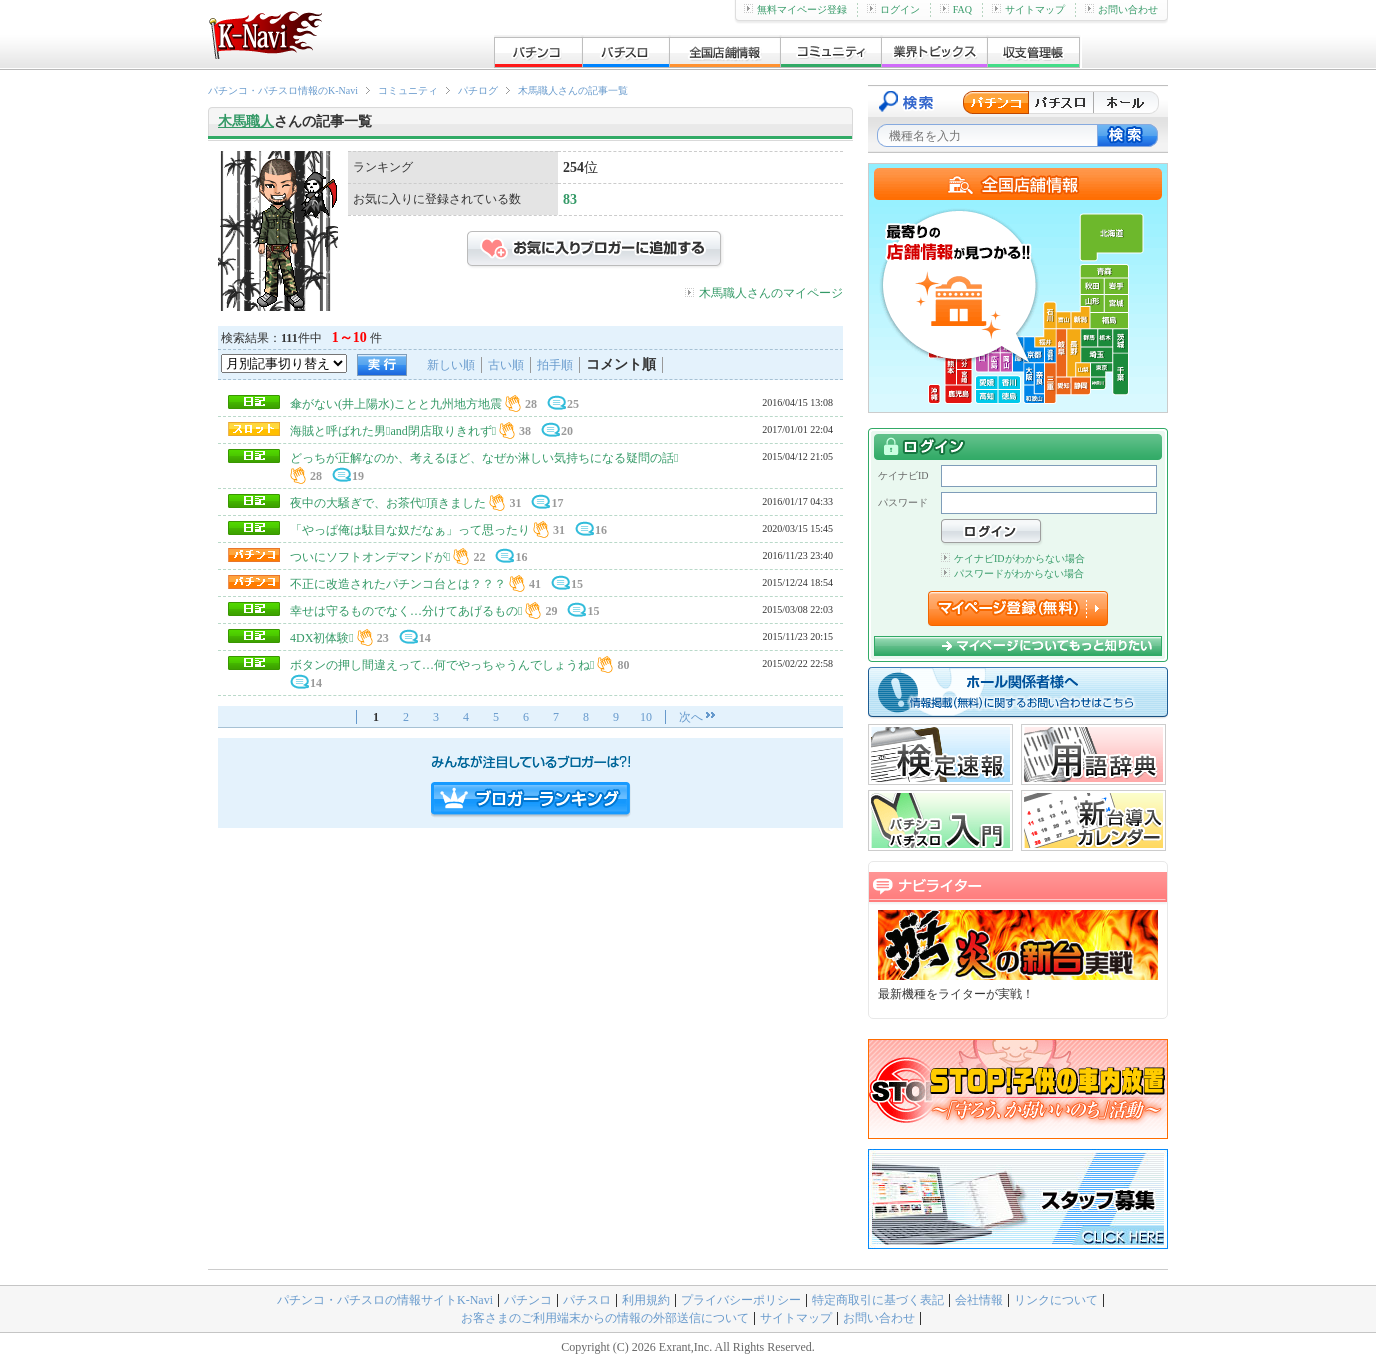 This screenshot has width=1376, height=1361. I want to click on 特定商取引に基づく表記, so click(878, 1300).